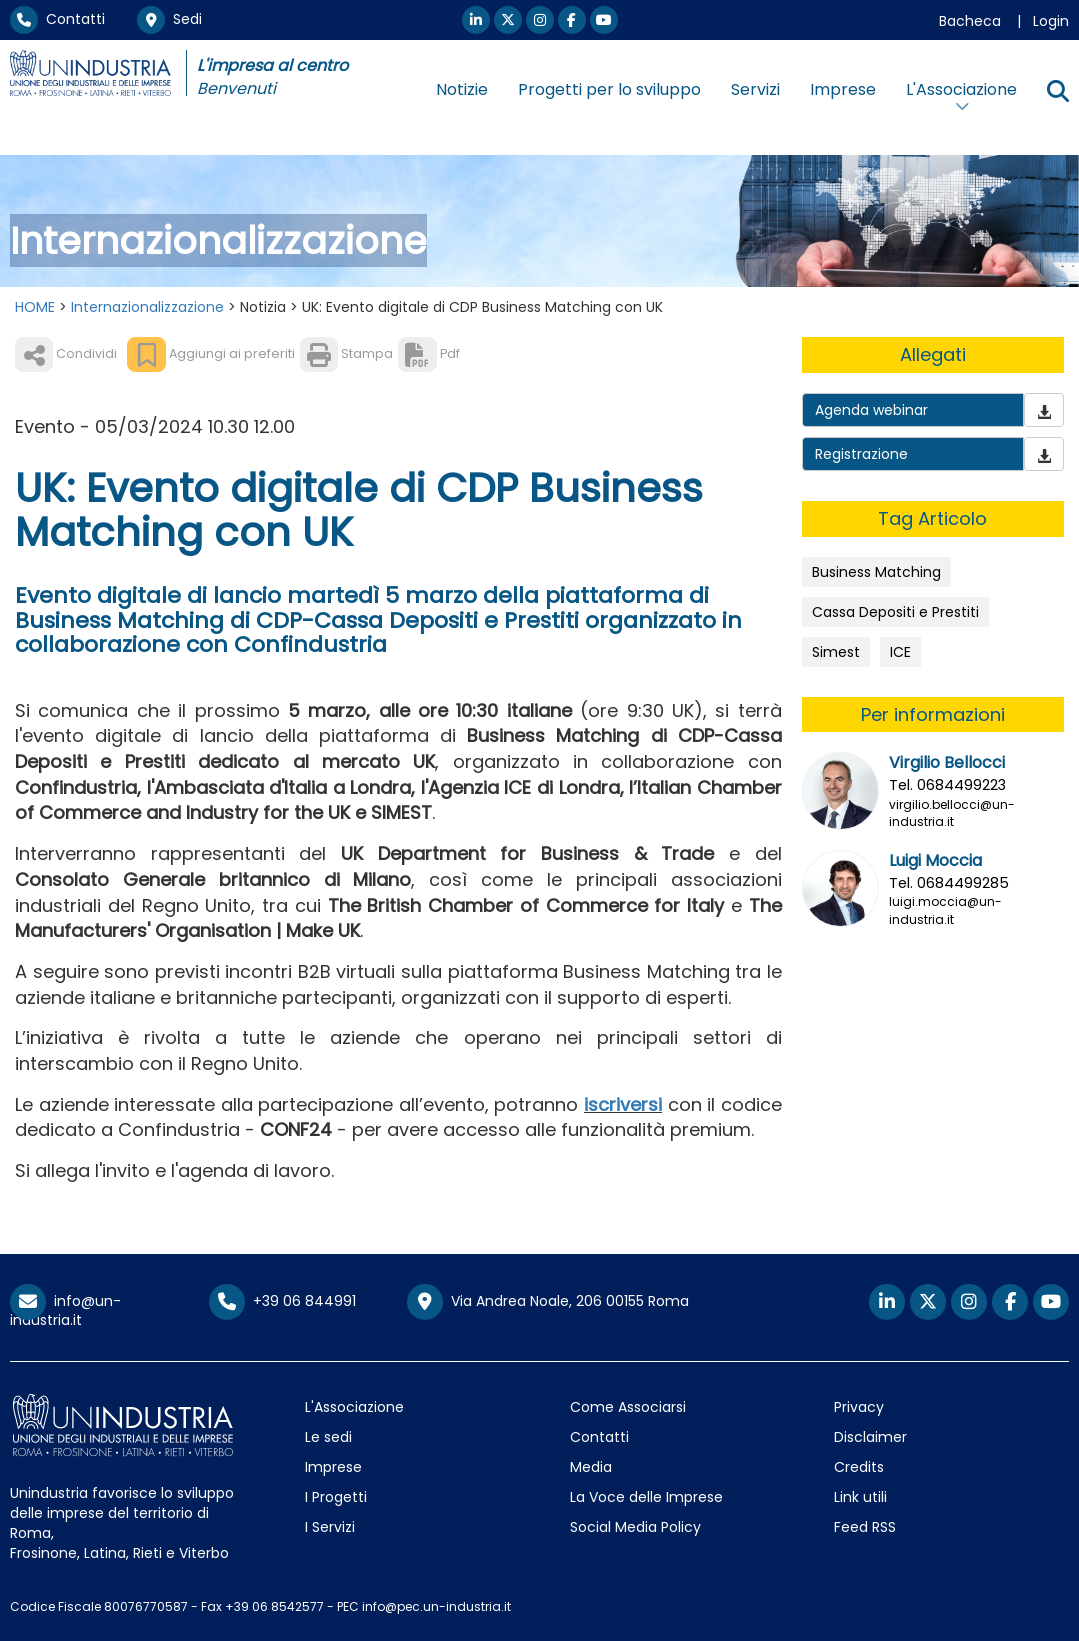 The height and width of the screenshot is (1641, 1079). I want to click on La Voce delle Imprese, so click(646, 1497).